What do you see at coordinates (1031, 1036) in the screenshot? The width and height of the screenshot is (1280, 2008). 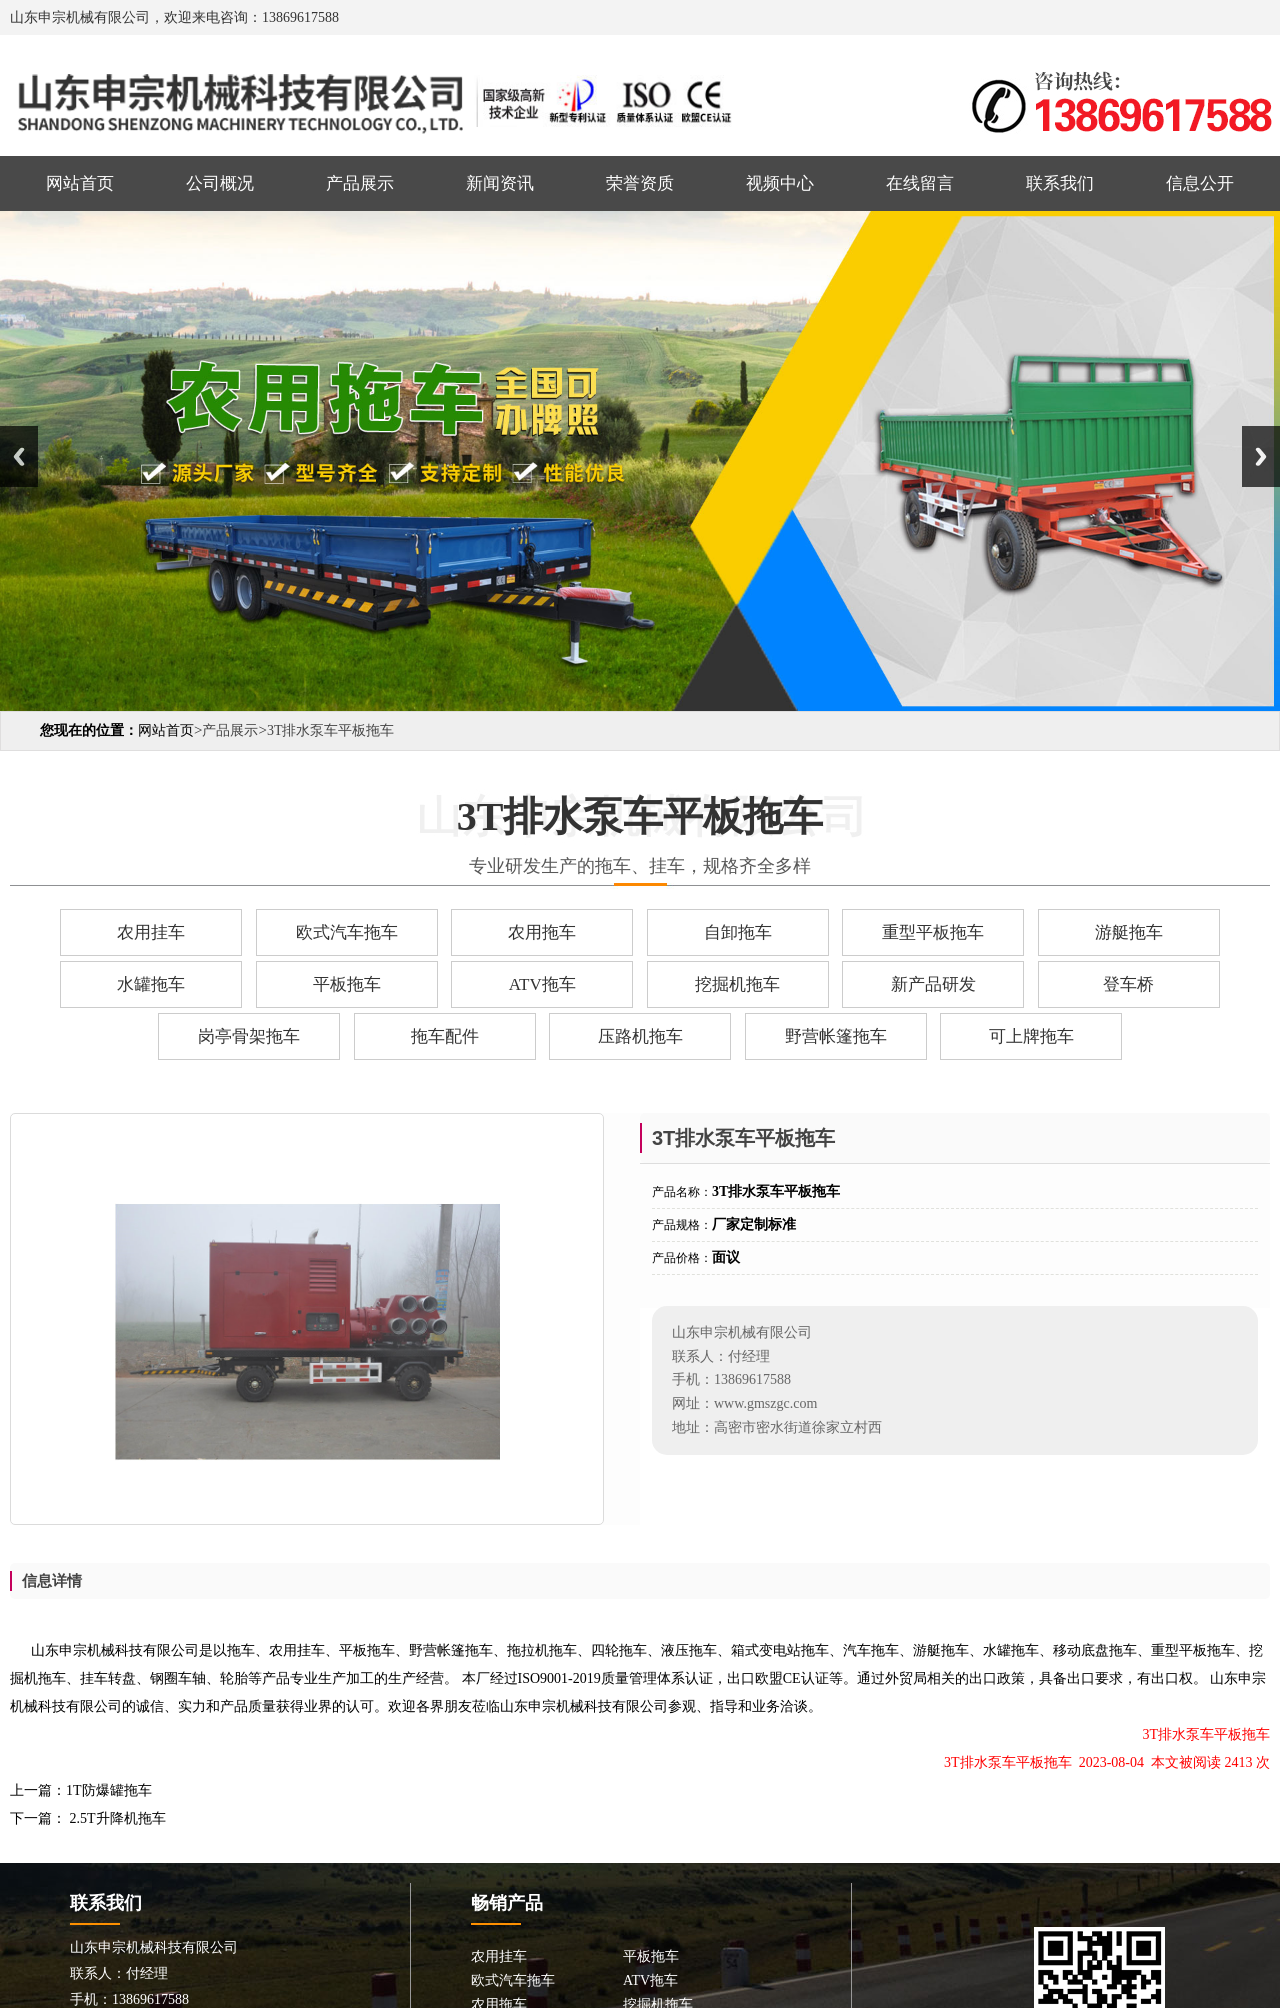 I see `可上牌拖车` at bounding box center [1031, 1036].